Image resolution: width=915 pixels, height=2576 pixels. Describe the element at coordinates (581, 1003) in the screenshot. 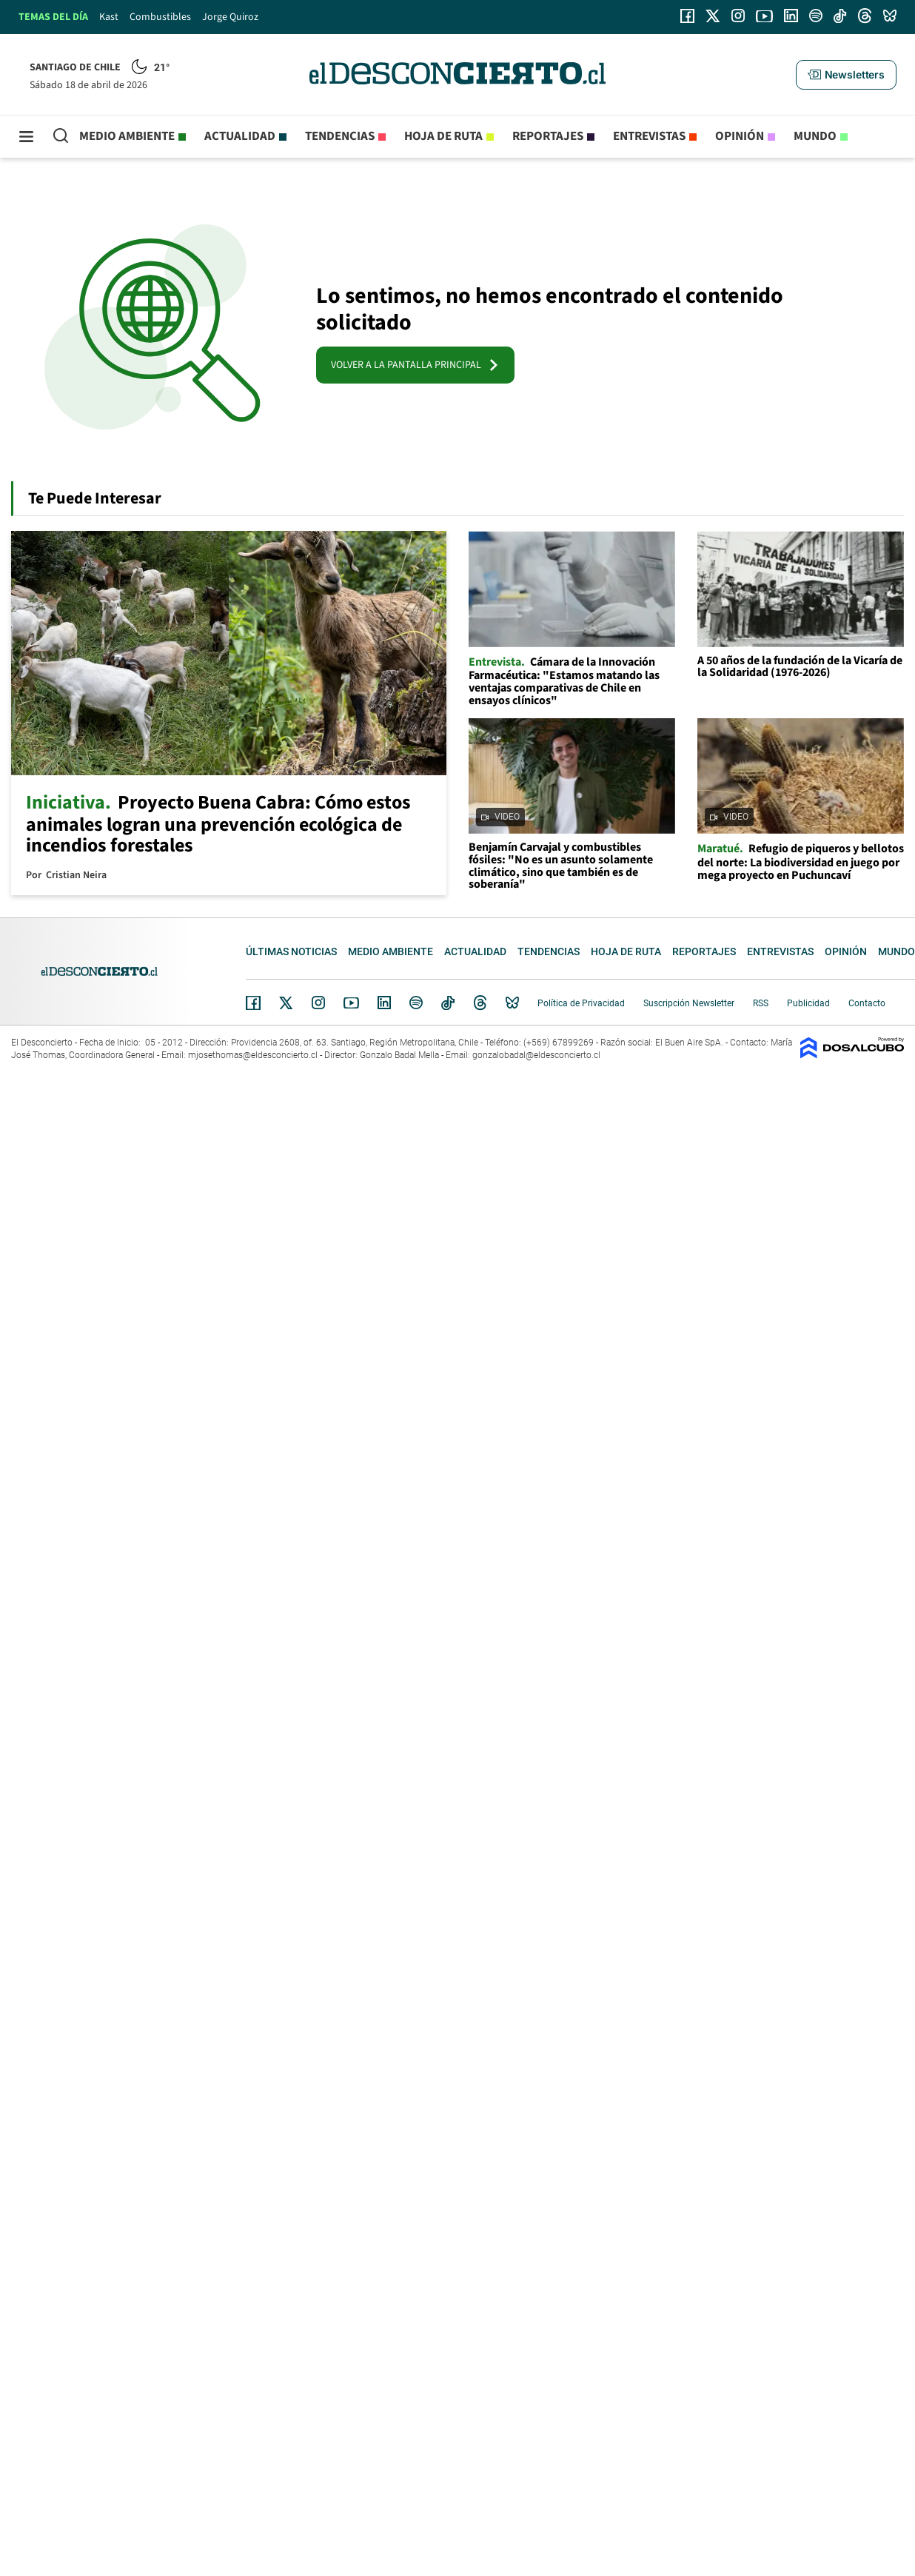

I see `Política de Privacidad` at that location.